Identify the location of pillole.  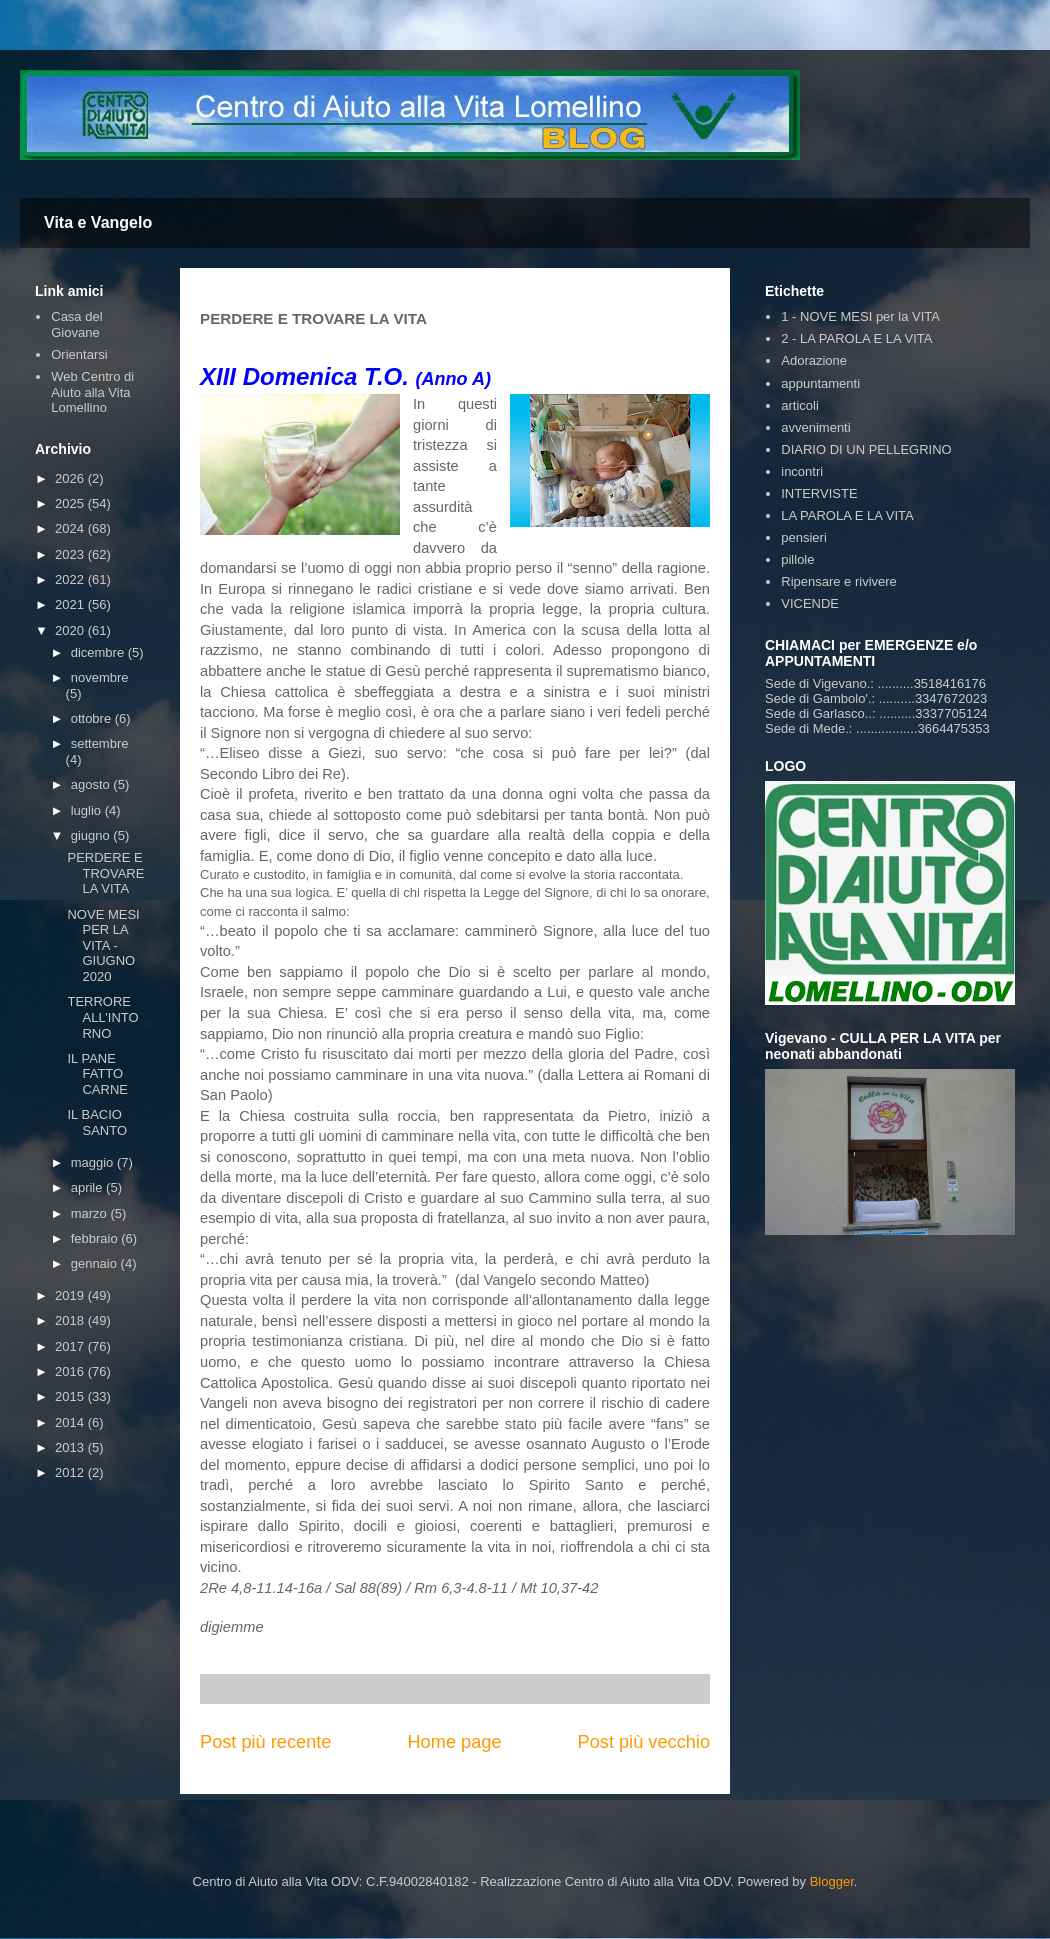
(797, 559).